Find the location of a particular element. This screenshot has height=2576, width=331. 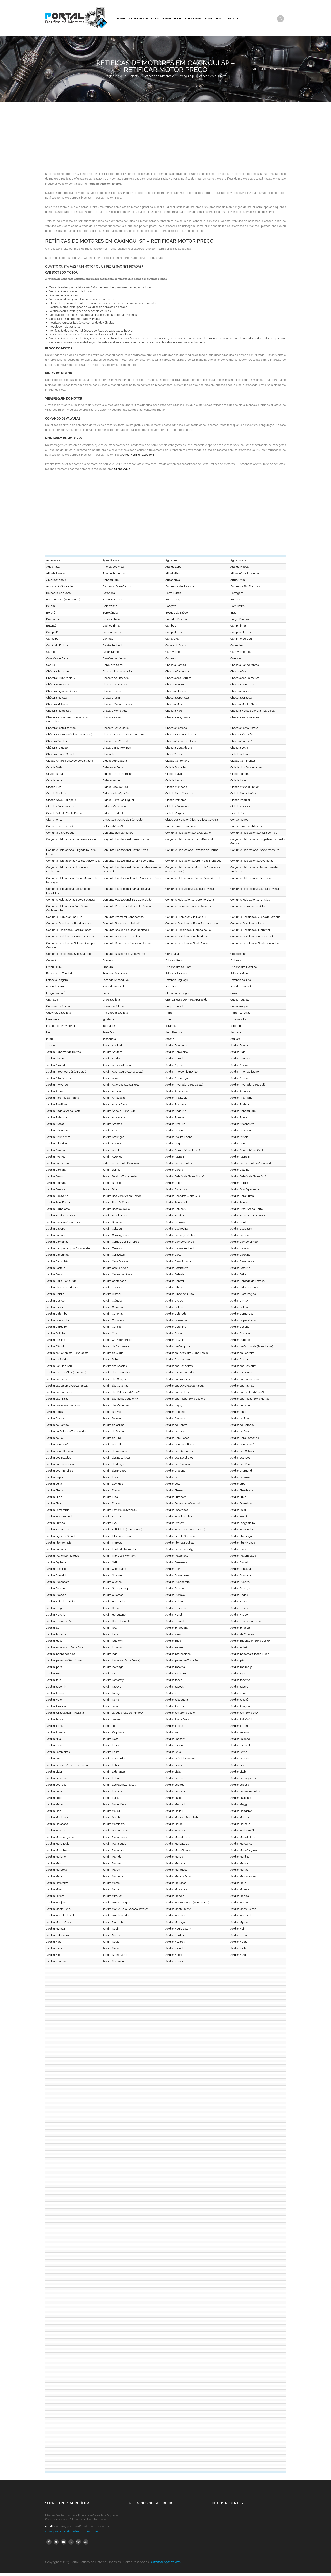

Jardim Helena is located at coordinates (239, 1604).